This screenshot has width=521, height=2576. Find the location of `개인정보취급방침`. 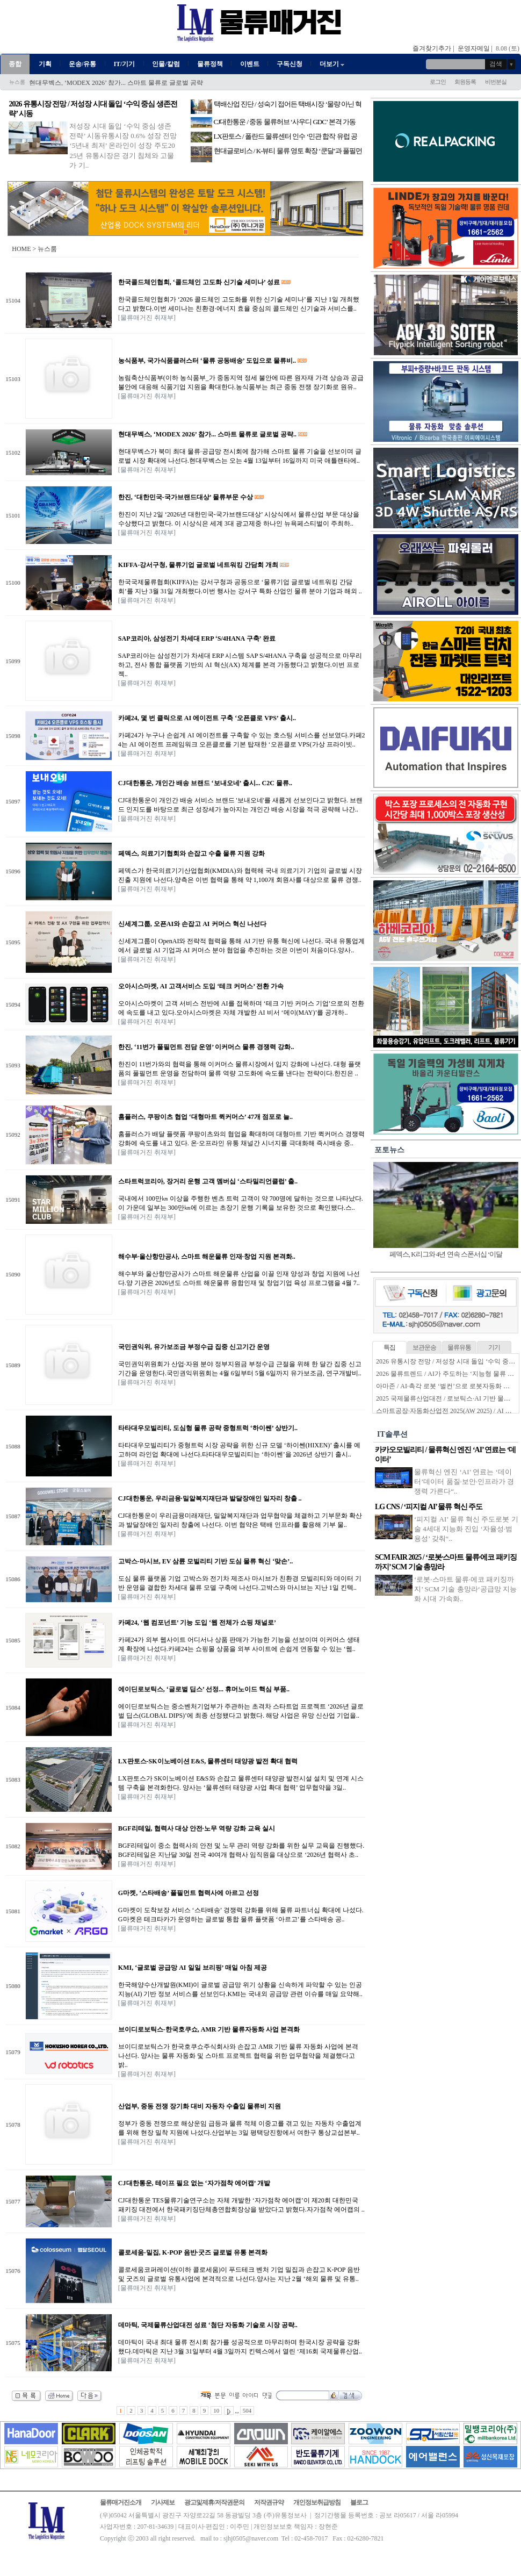

개인정보취급방침 is located at coordinates (317, 2502).